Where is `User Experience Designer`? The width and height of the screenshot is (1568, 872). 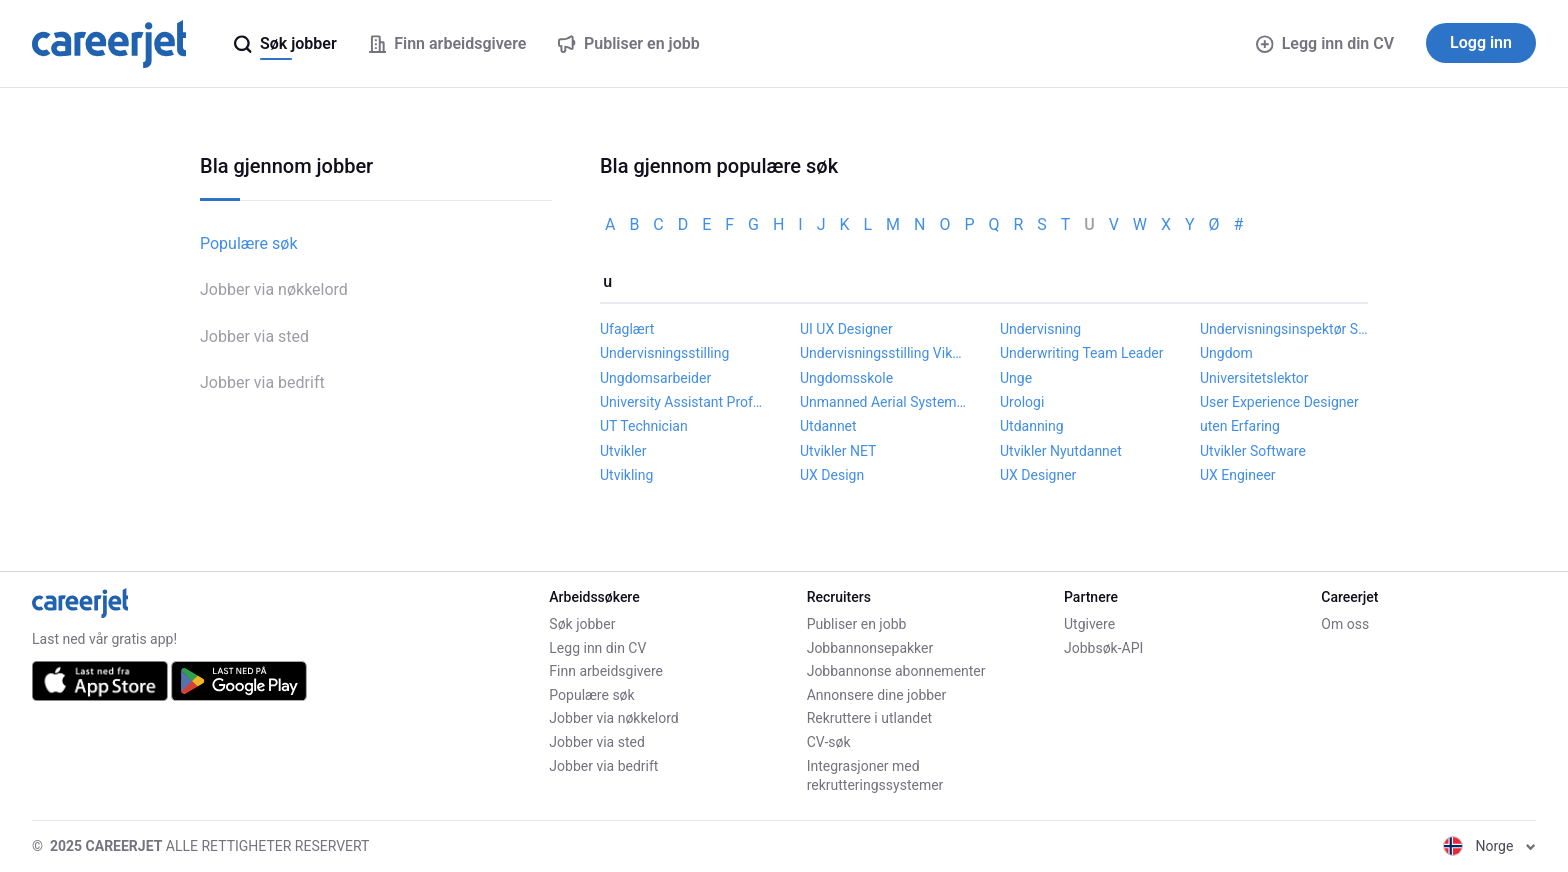 User Experience Designer is located at coordinates (1279, 402).